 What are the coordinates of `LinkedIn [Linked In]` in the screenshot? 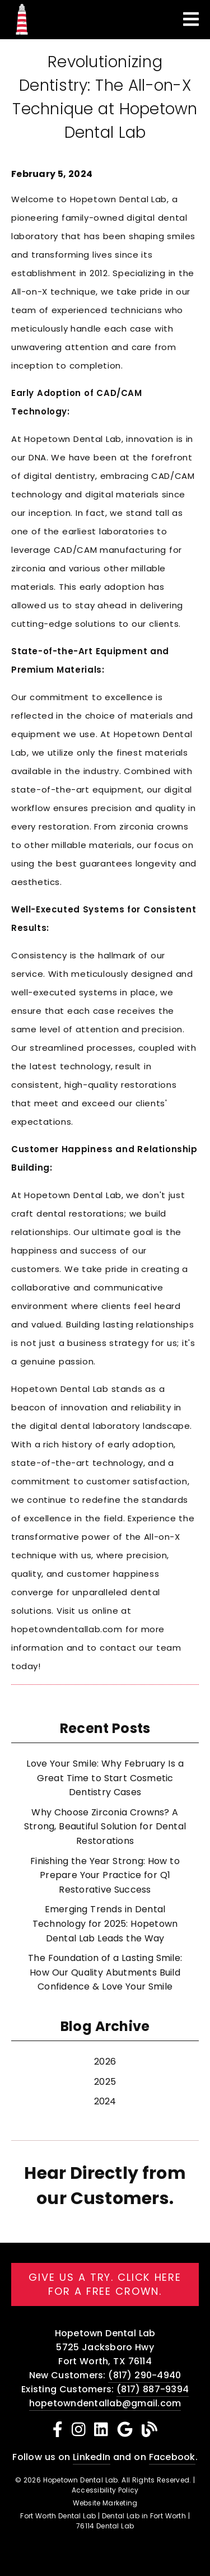 It's located at (91, 2457).